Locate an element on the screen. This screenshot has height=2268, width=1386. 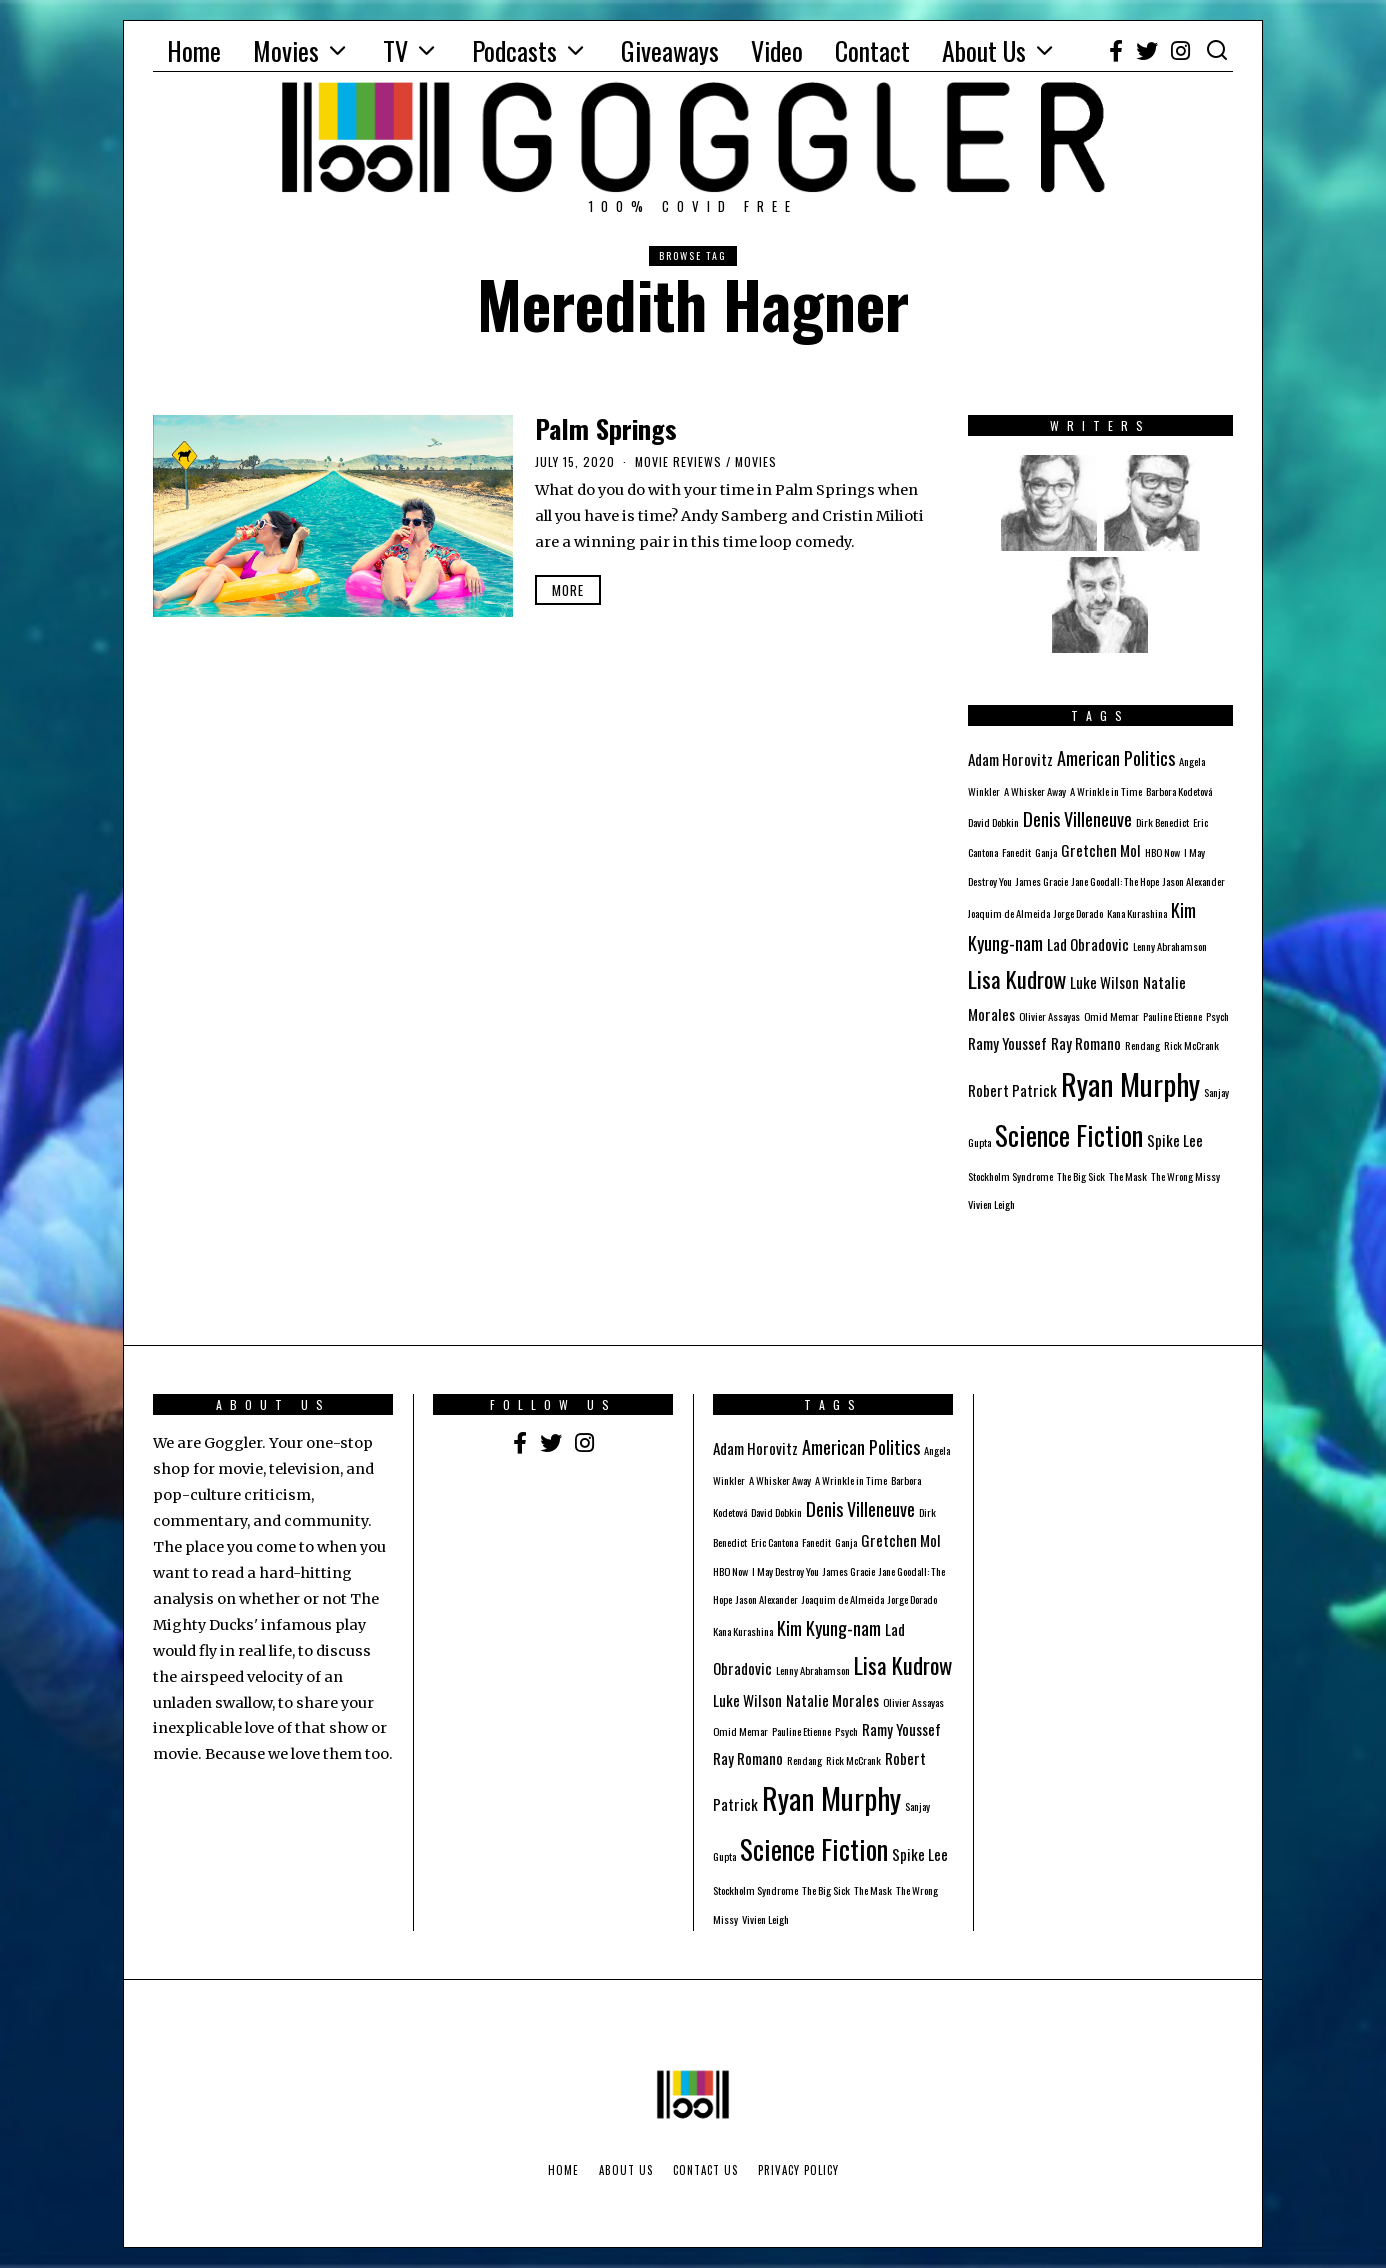
Vivien Leigh [Vivien Leigh (1 item)] is located at coordinates (991, 1204).